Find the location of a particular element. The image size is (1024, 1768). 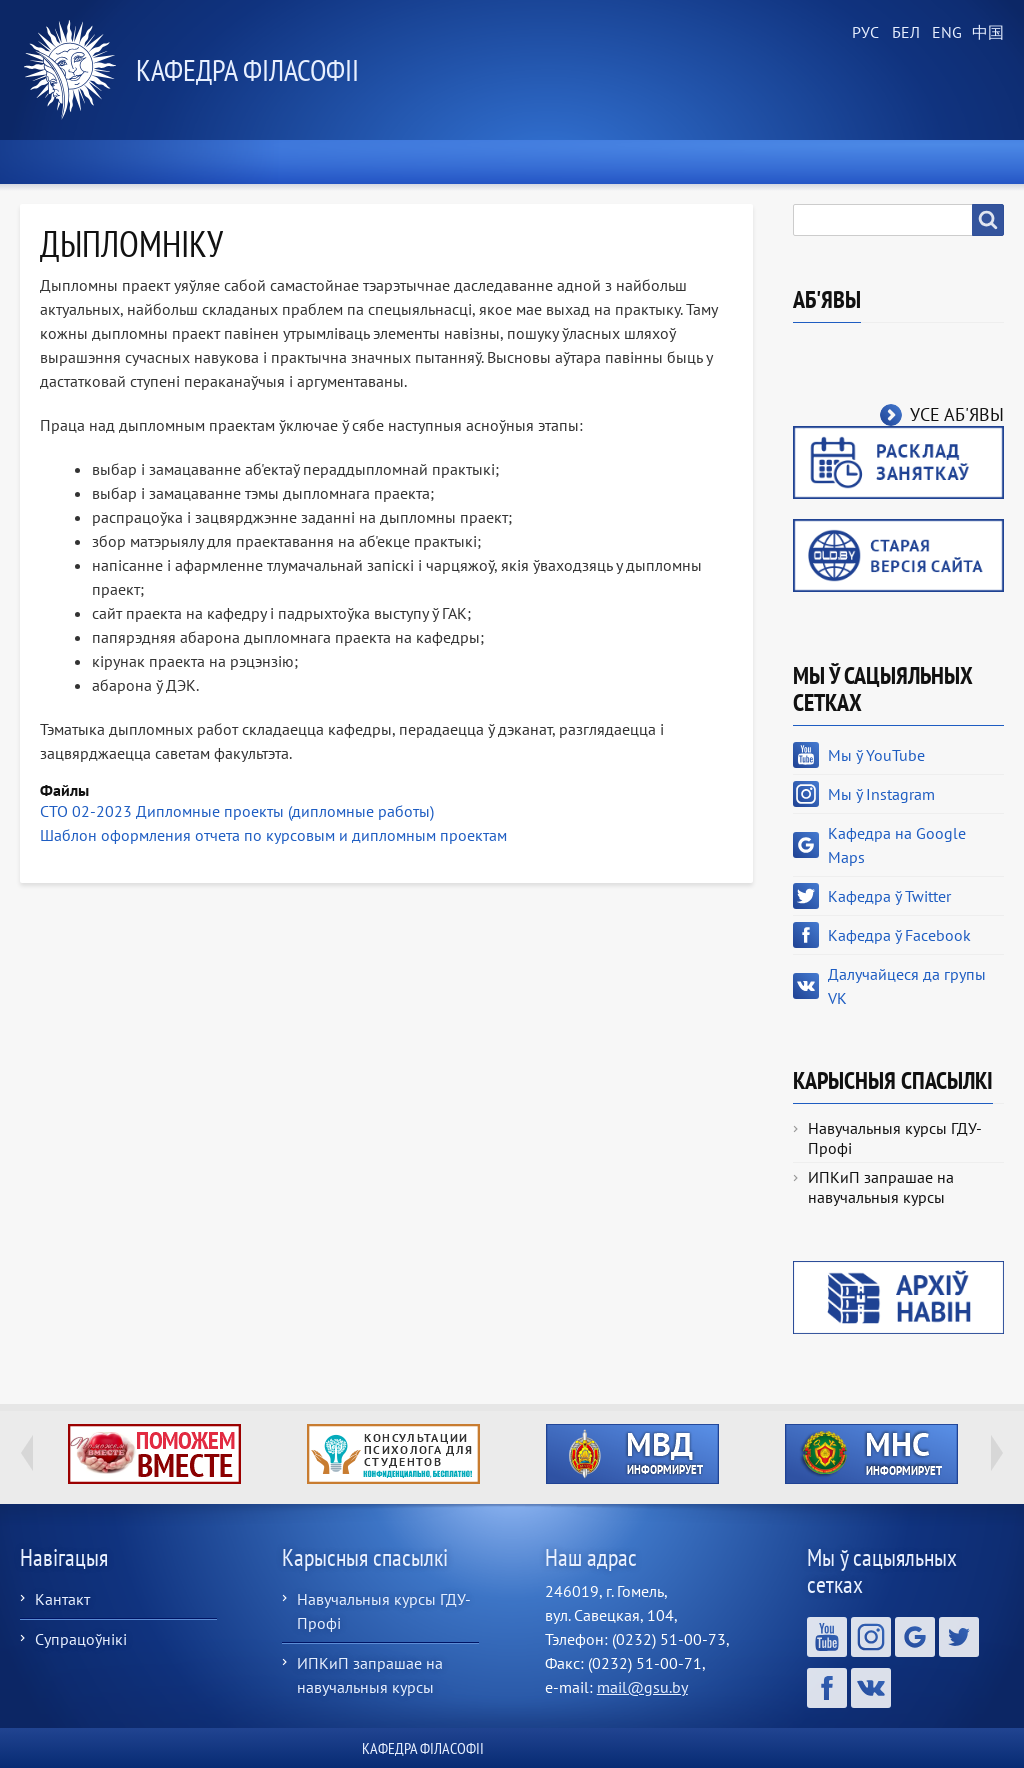

http://ivr.gsu.by/tegi/help-together is located at coordinates (154, 1454).